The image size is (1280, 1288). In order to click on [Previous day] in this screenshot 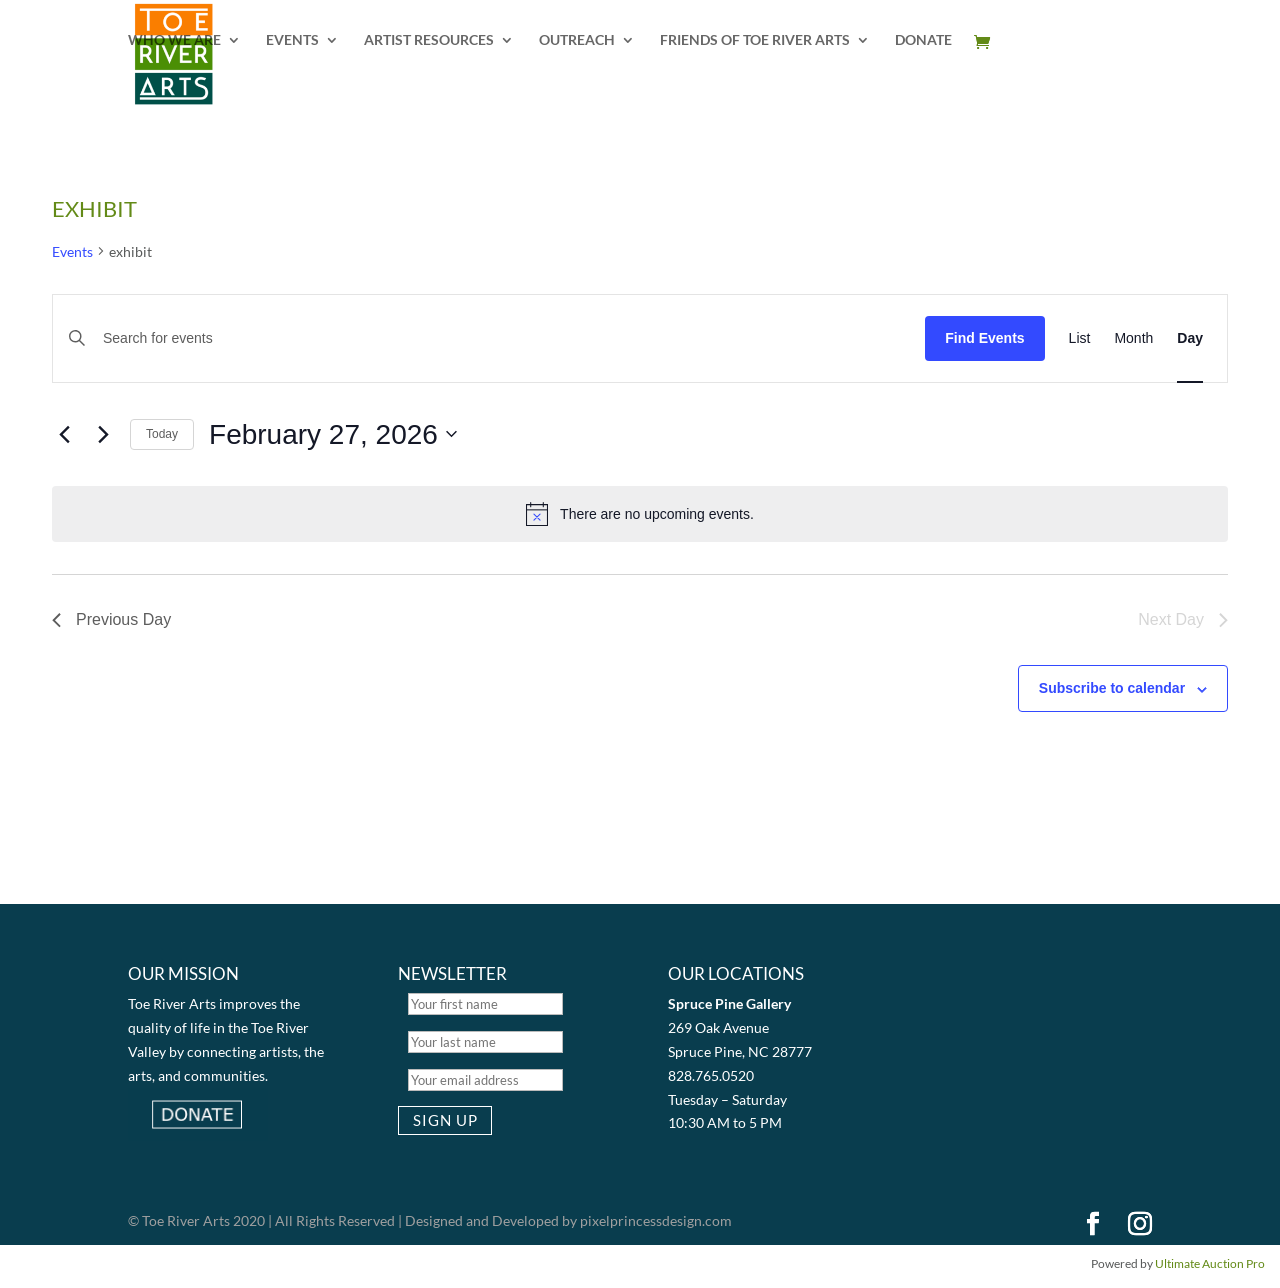, I will do `click(64, 434)`.